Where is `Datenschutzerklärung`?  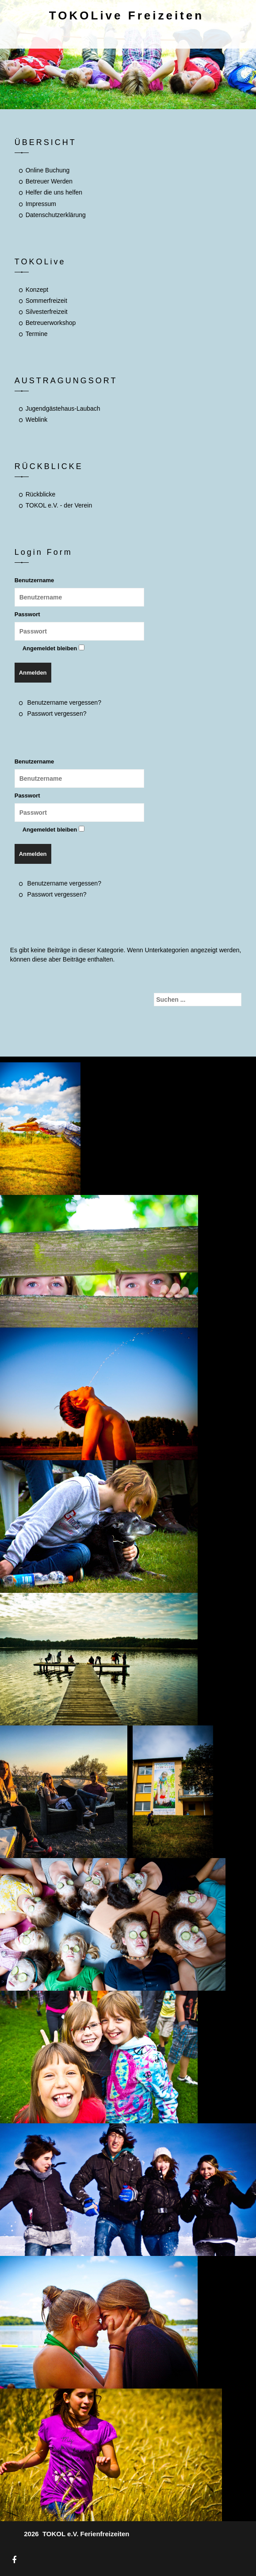 Datenschutzerklärung is located at coordinates (56, 214).